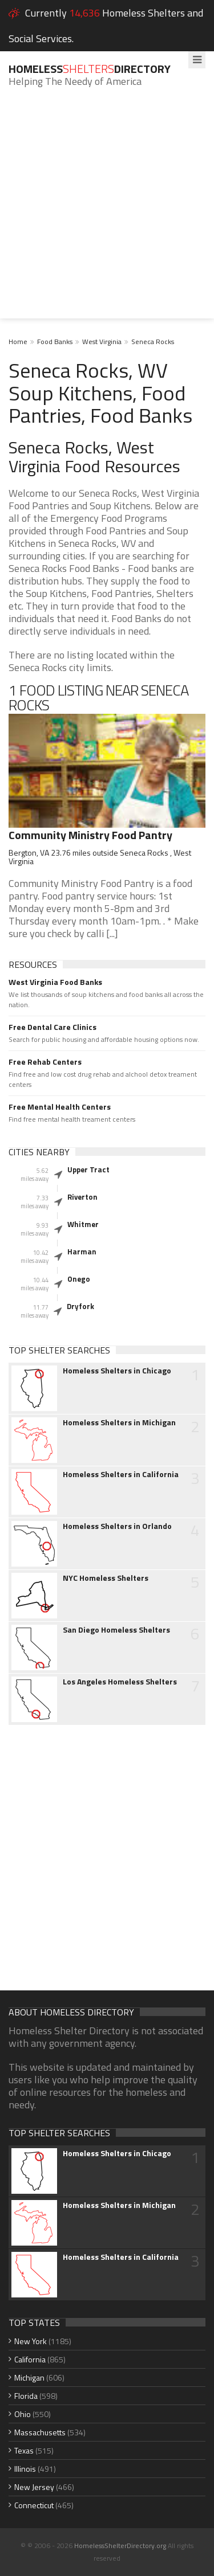 This screenshot has width=214, height=2576. What do you see at coordinates (83, 1224) in the screenshot?
I see `Whitmer` at bounding box center [83, 1224].